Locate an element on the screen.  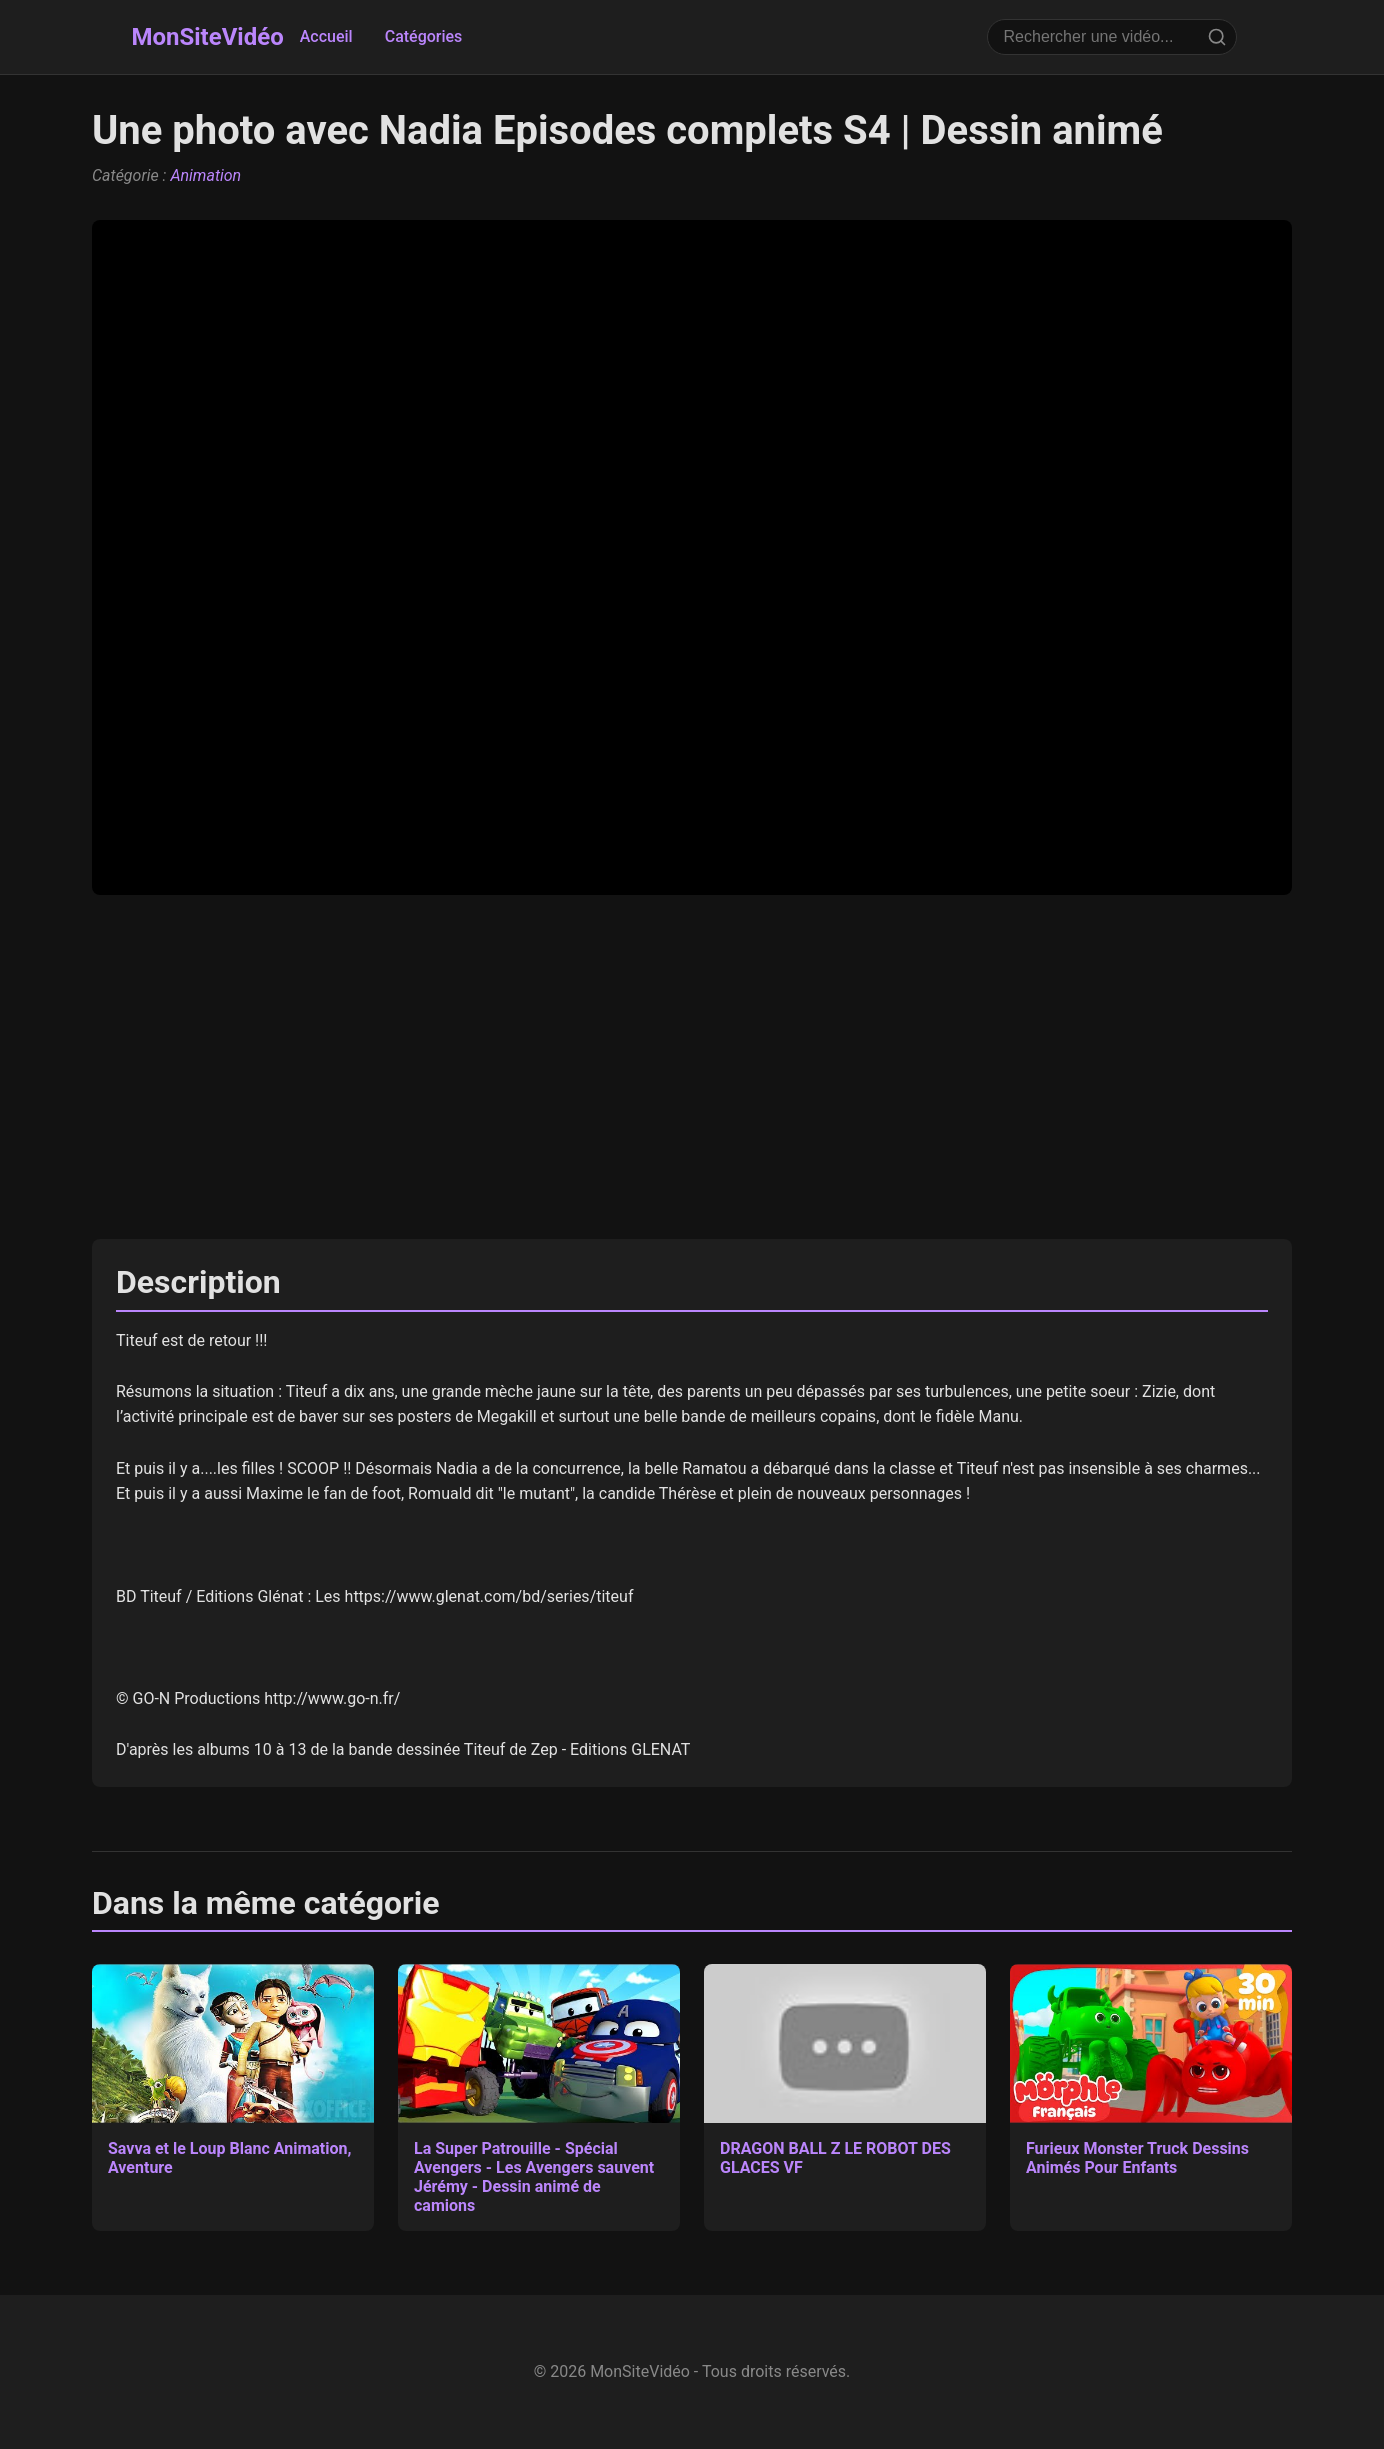
Accueil is located at coordinates (326, 36).